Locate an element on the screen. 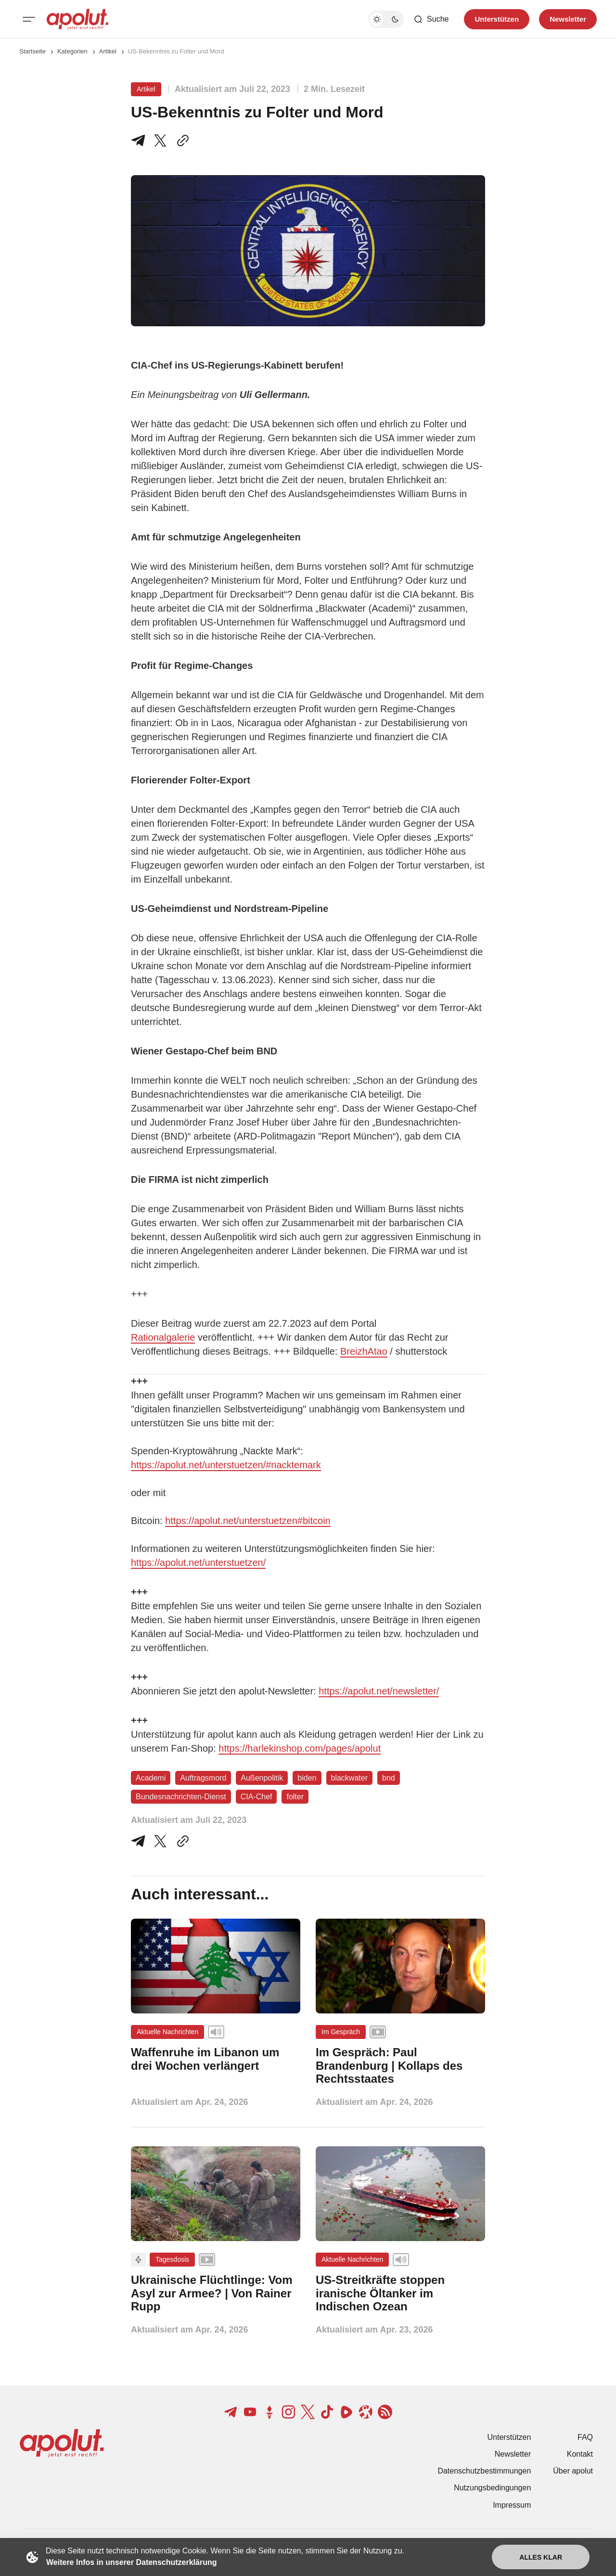 This screenshot has height=2576, width=616. Impressum is located at coordinates (512, 2505).